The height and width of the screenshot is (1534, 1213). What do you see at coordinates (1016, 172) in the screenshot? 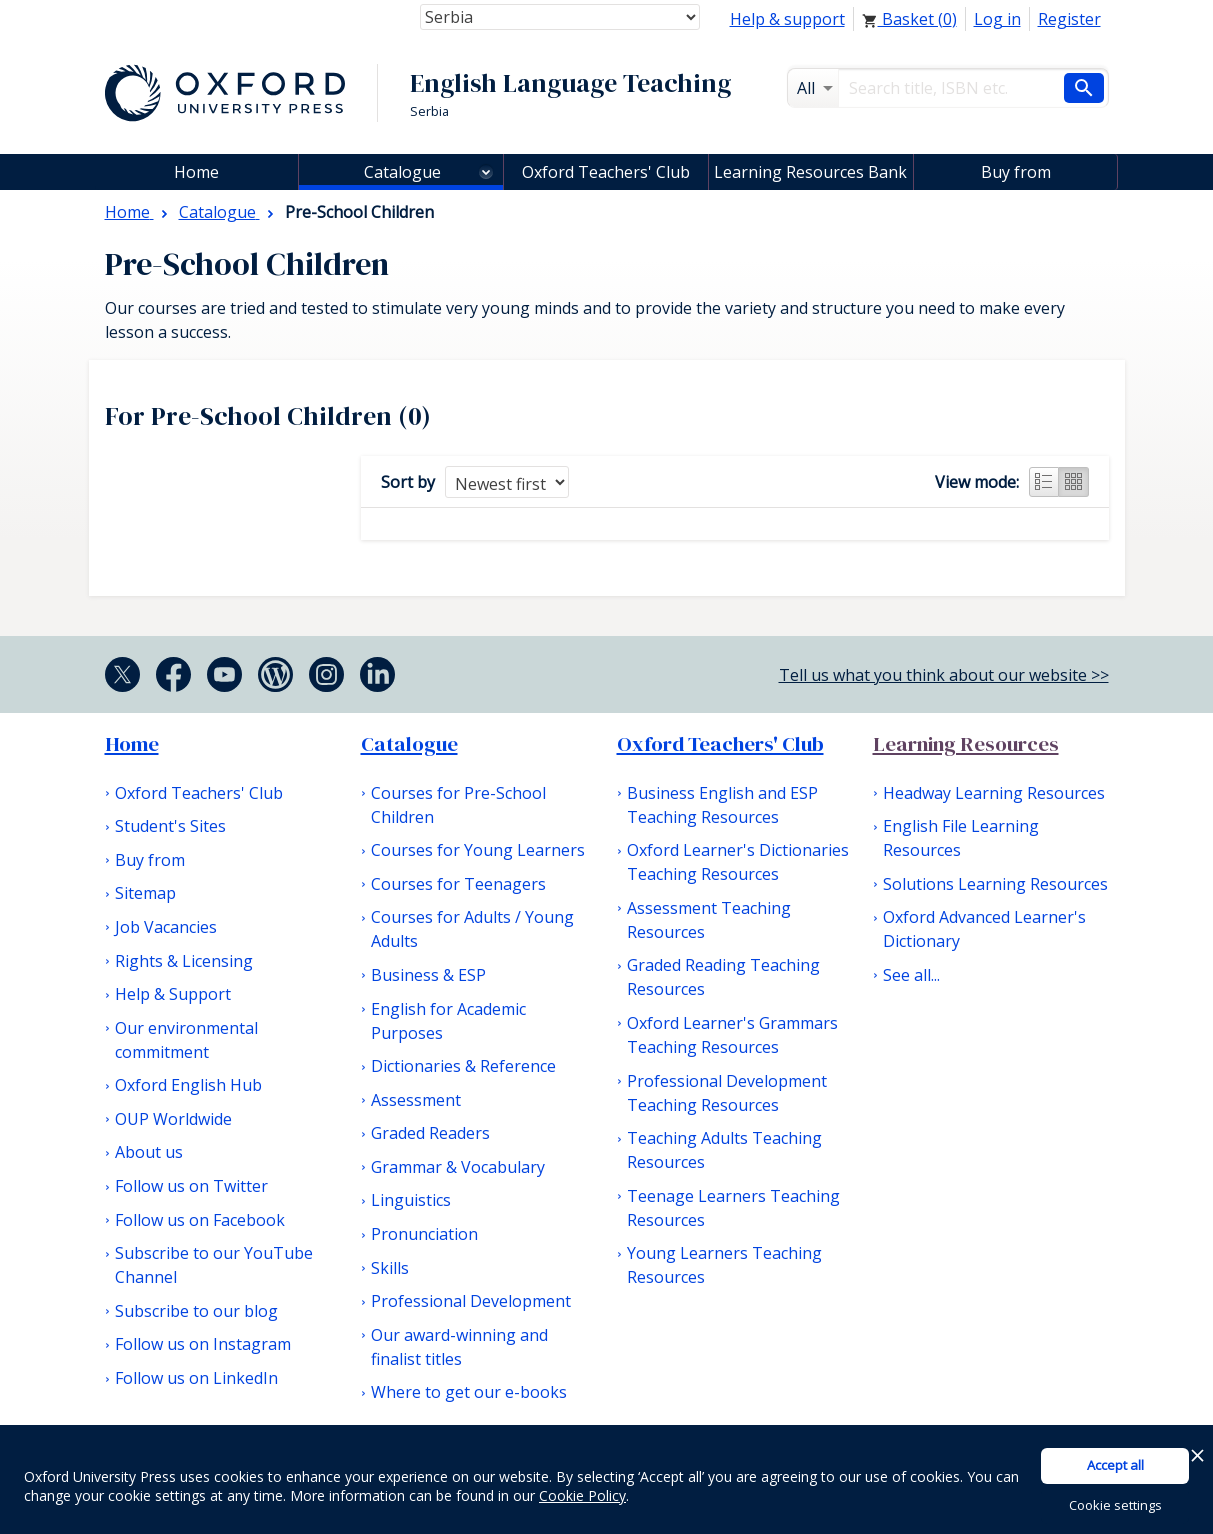
I see `Buy from` at bounding box center [1016, 172].